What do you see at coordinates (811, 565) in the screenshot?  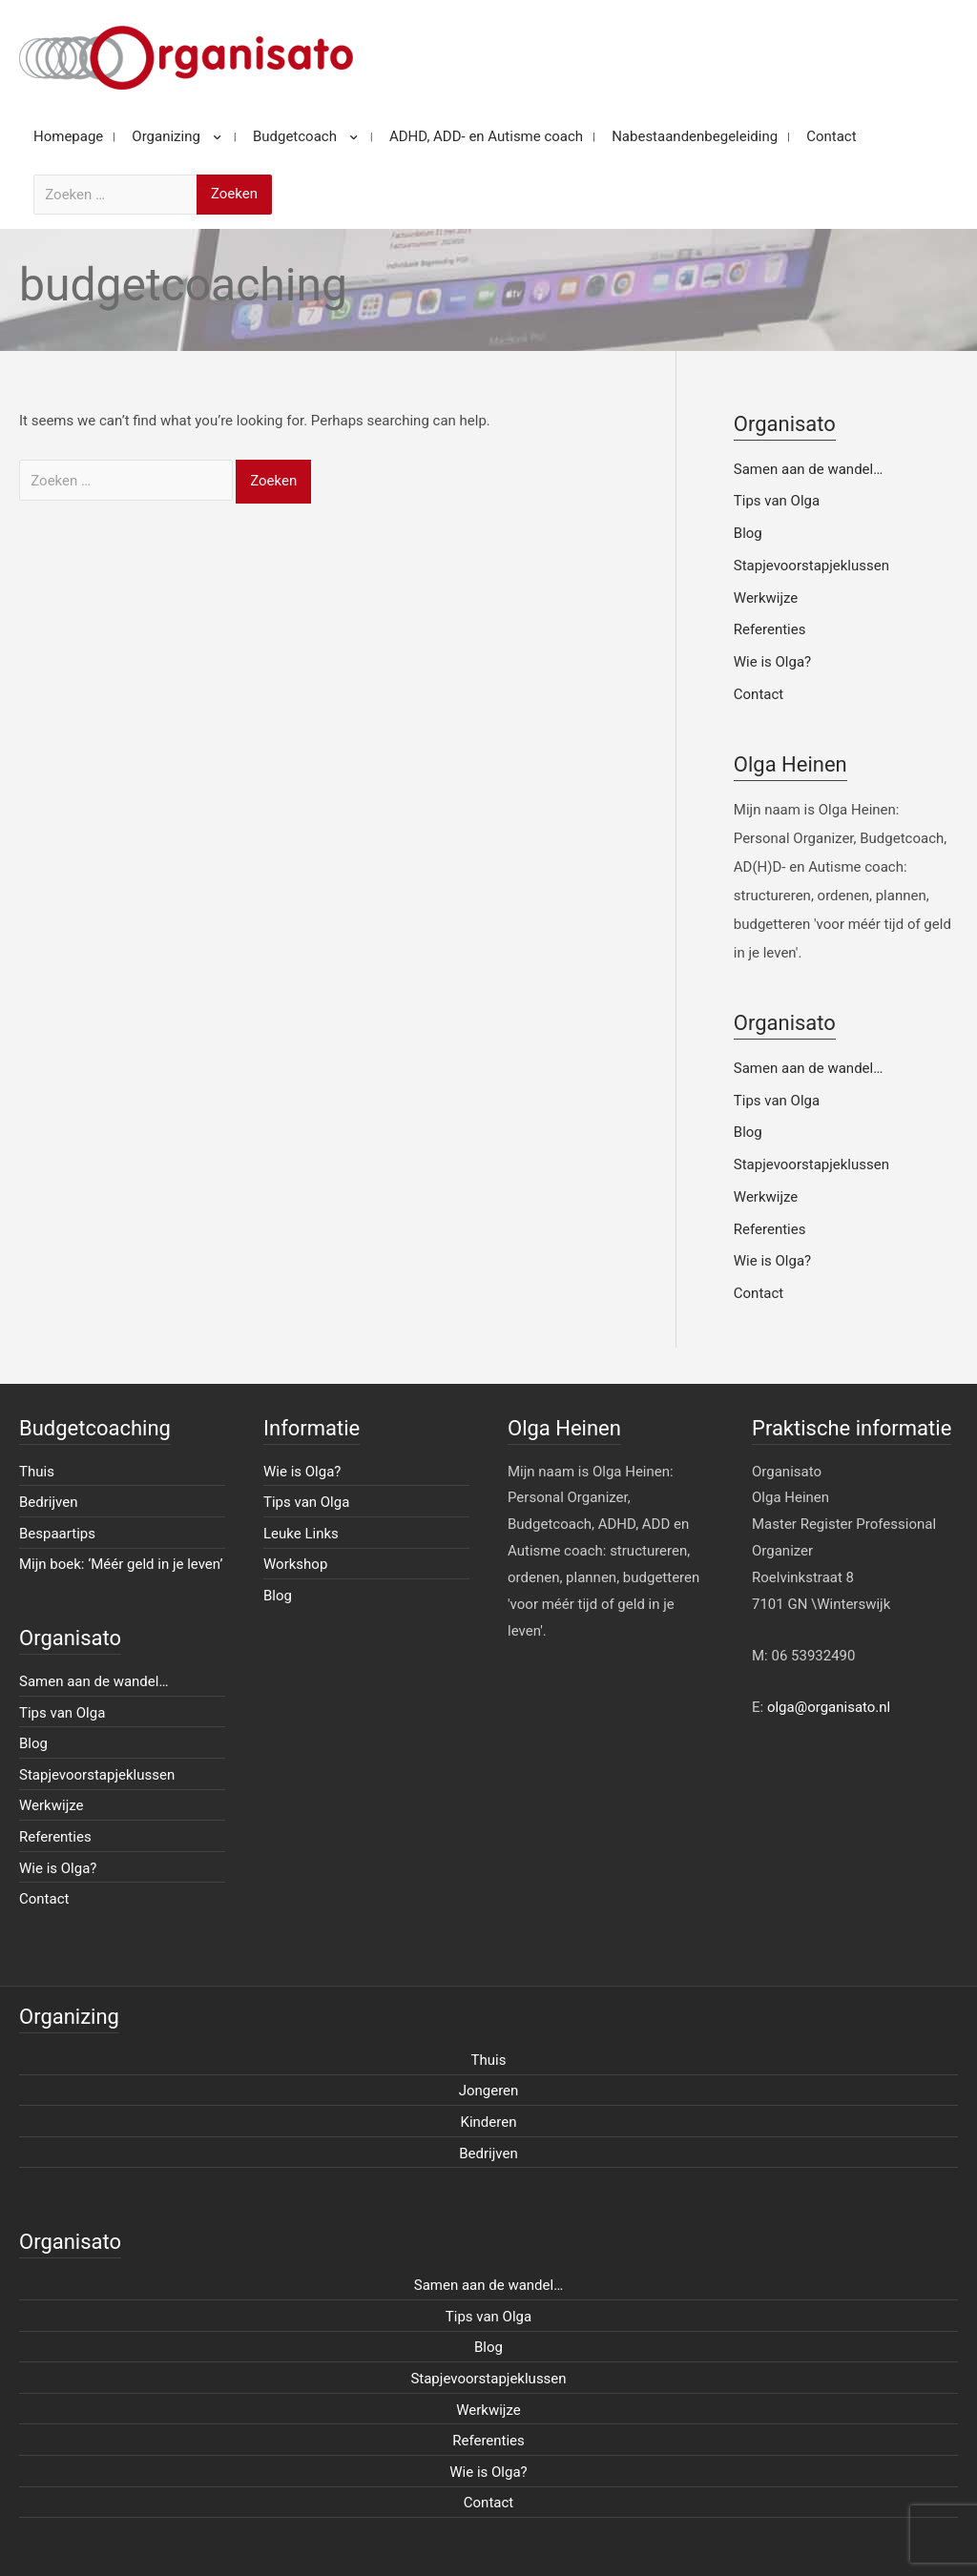 I see `Stapjevoorstapjeklussen` at bounding box center [811, 565].